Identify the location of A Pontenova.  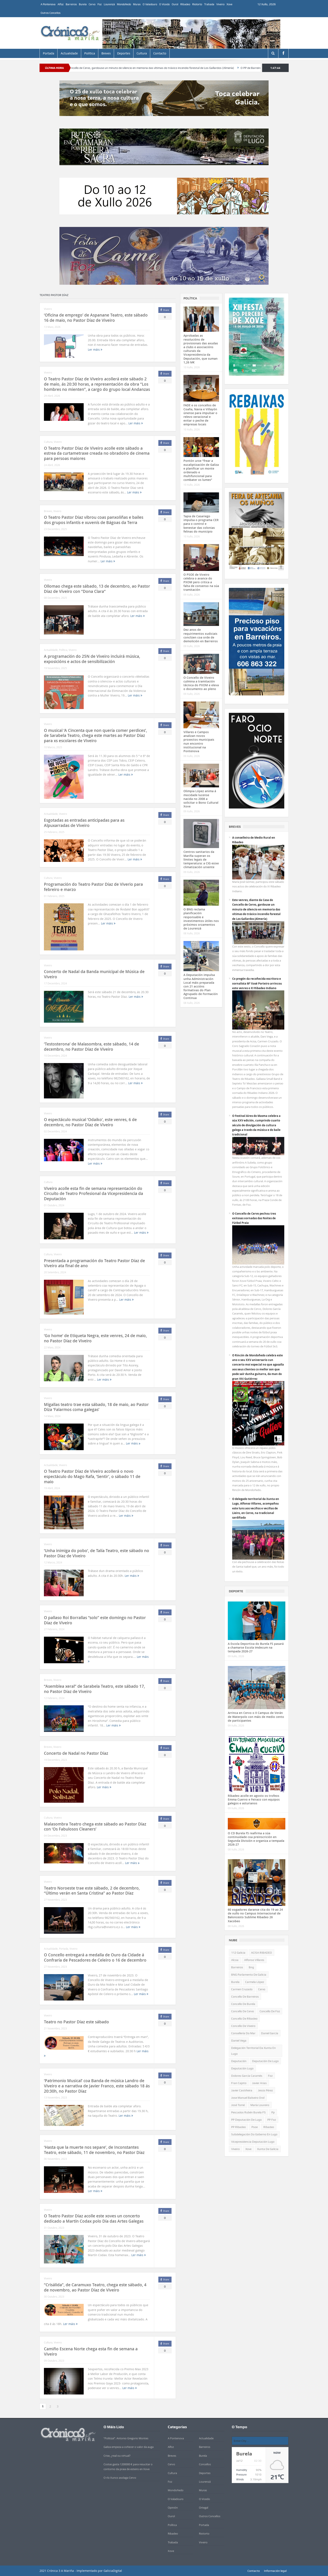
(48, 4).